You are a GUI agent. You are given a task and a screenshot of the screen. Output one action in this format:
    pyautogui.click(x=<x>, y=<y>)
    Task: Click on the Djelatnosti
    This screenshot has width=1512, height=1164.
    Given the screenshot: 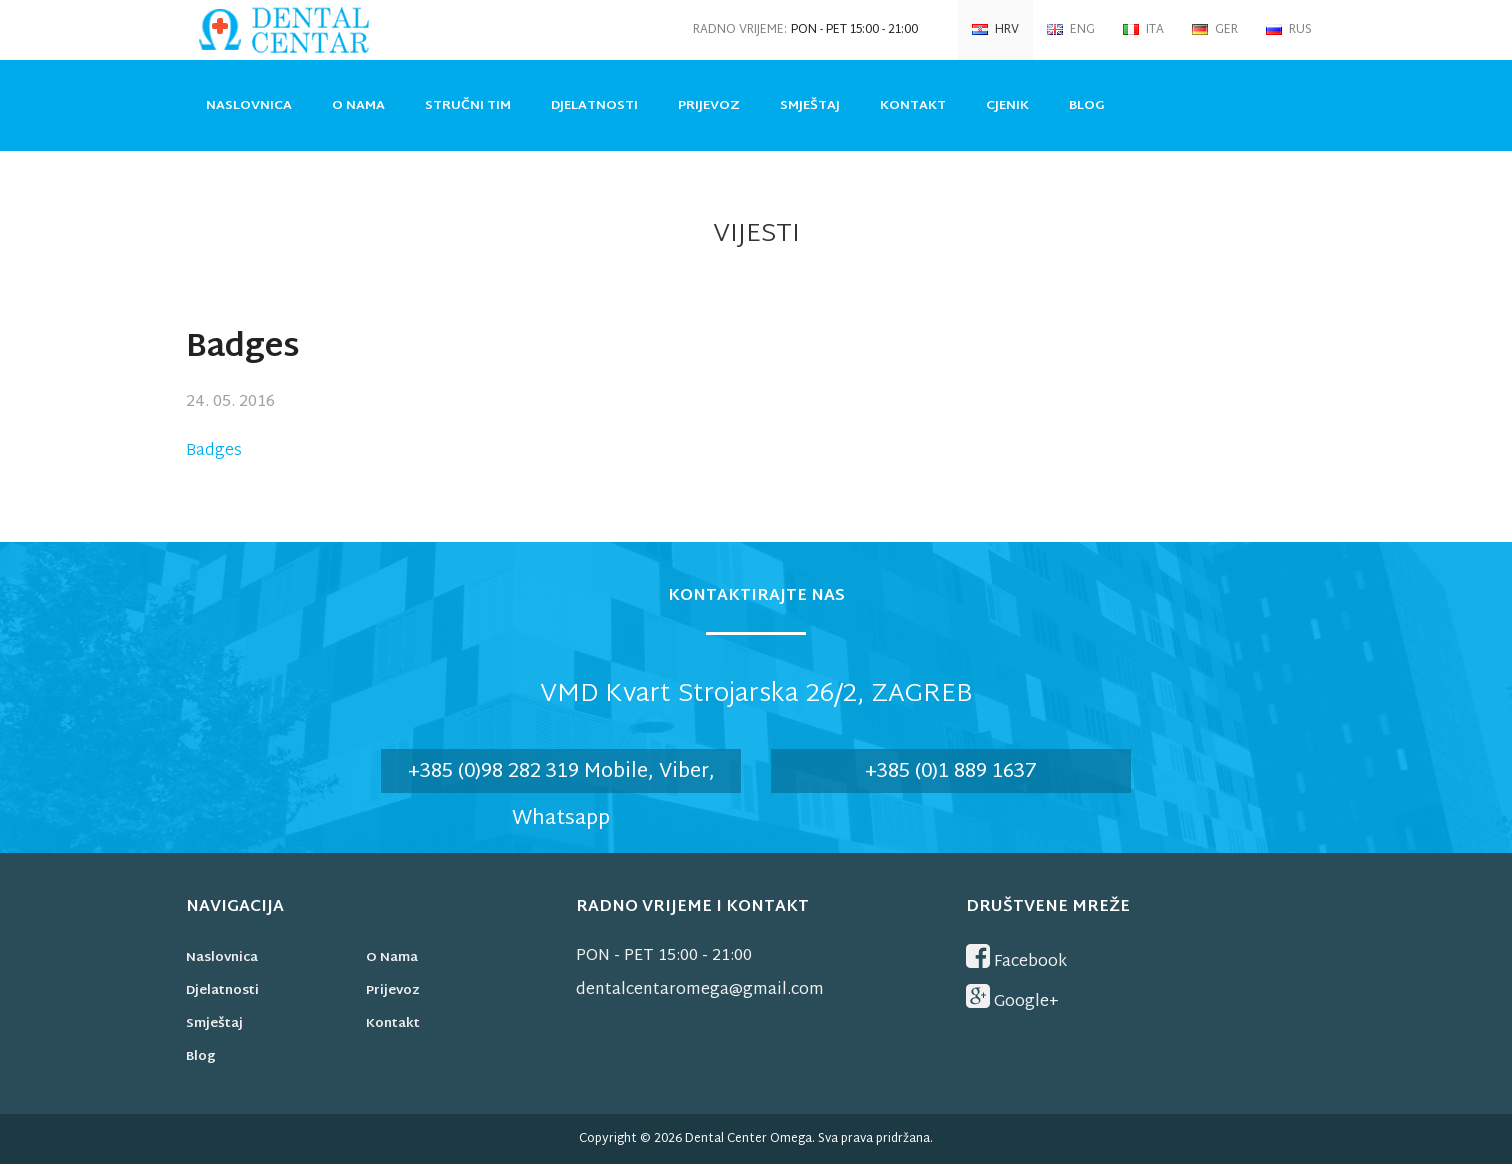 What is the action you would take?
    pyautogui.click(x=594, y=106)
    